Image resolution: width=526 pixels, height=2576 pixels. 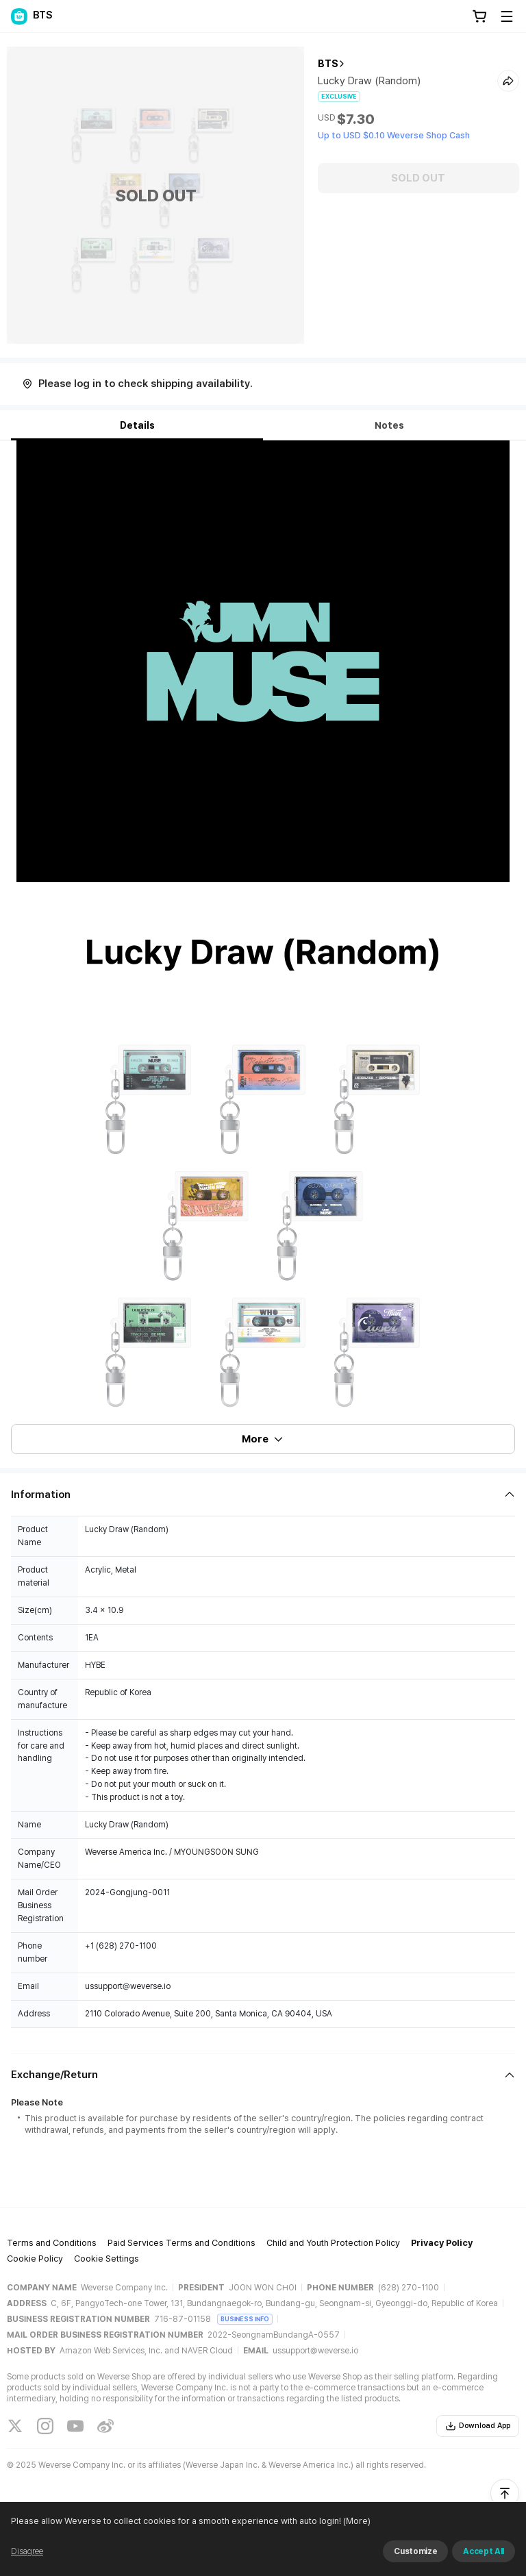 What do you see at coordinates (415, 2551) in the screenshot?
I see `Customize` at bounding box center [415, 2551].